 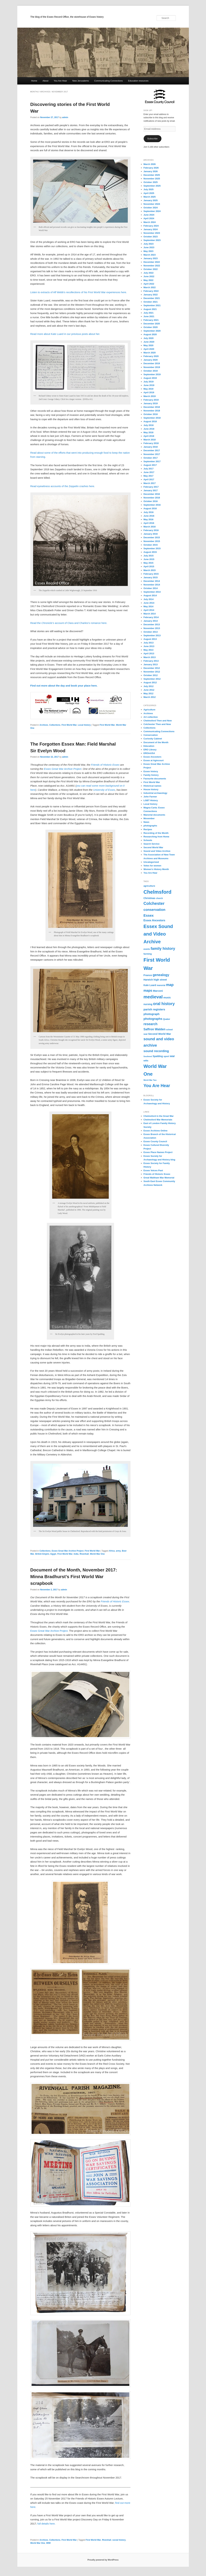 What do you see at coordinates (152, 541) in the screenshot?
I see `November 2015` at bounding box center [152, 541].